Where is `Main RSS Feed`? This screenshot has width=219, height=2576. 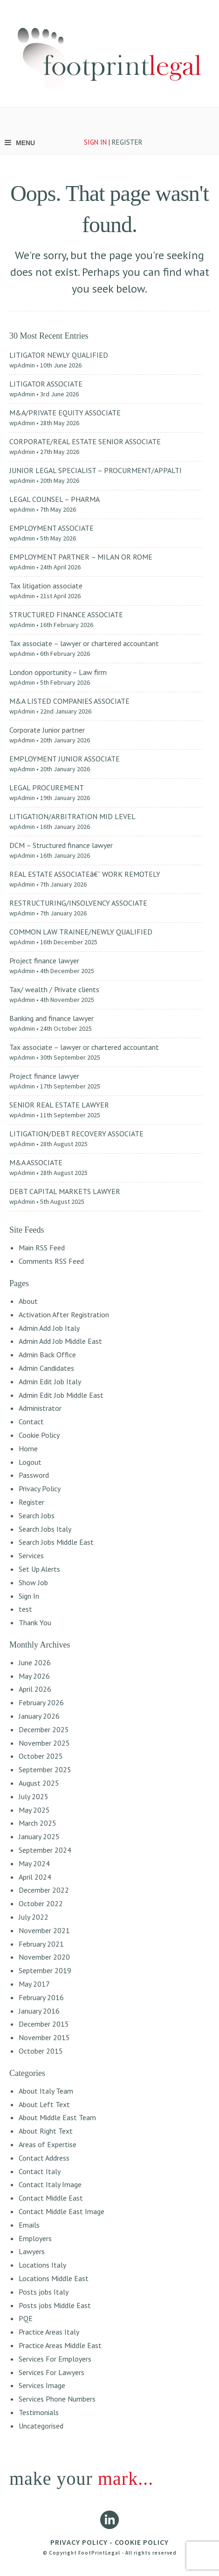
Main RSS Feed is located at coordinates (42, 1247).